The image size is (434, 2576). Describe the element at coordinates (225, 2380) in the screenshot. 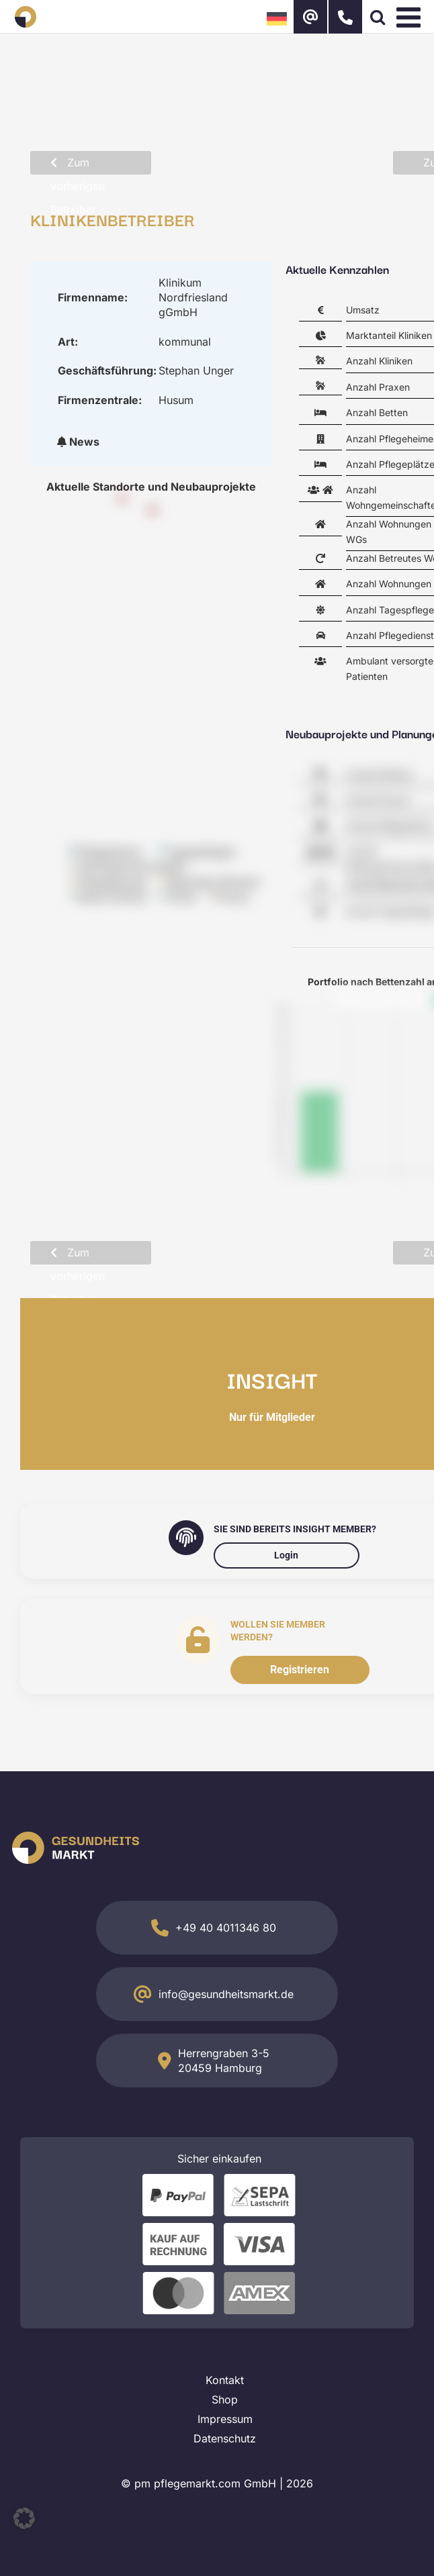

I see `Kontakt` at that location.